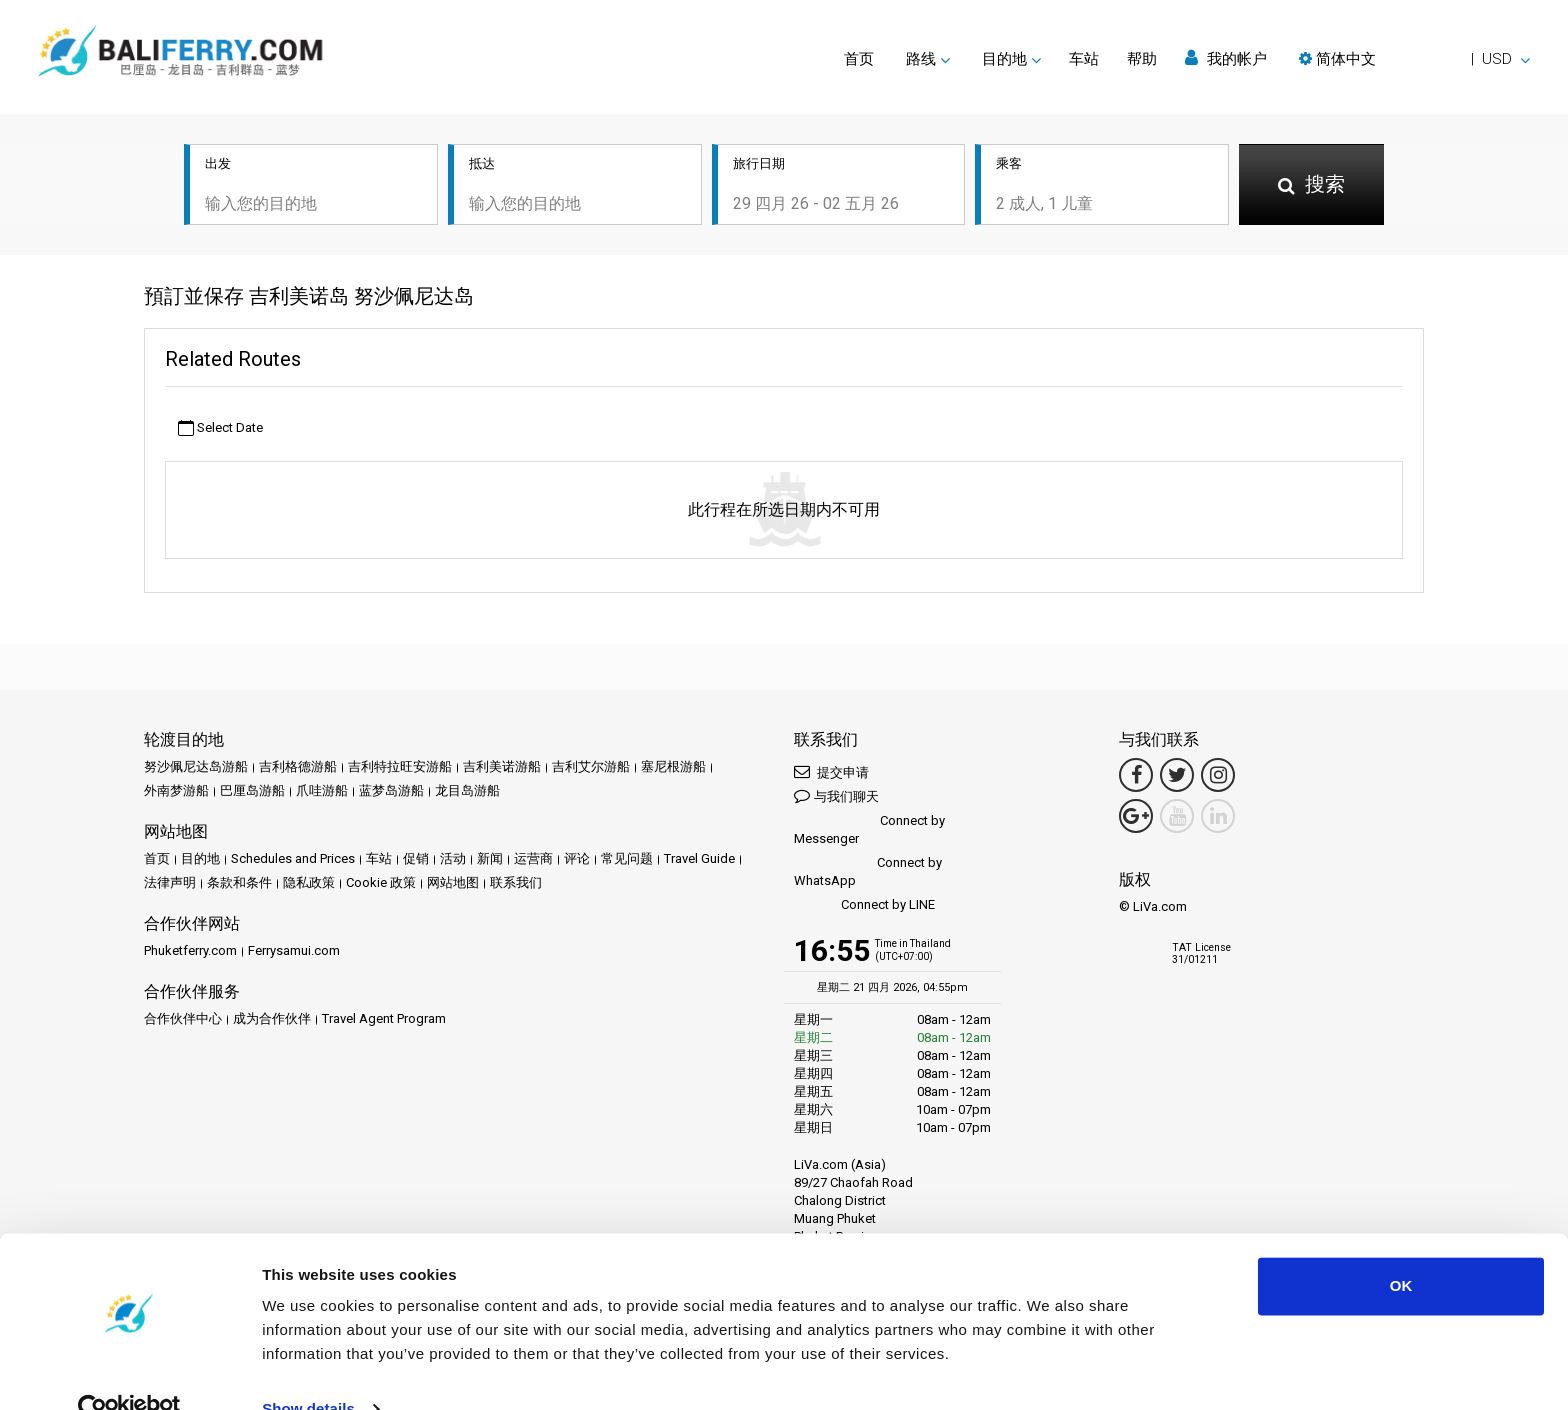 The width and height of the screenshot is (1568, 1410). What do you see at coordinates (239, 884) in the screenshot?
I see `条款和条件` at bounding box center [239, 884].